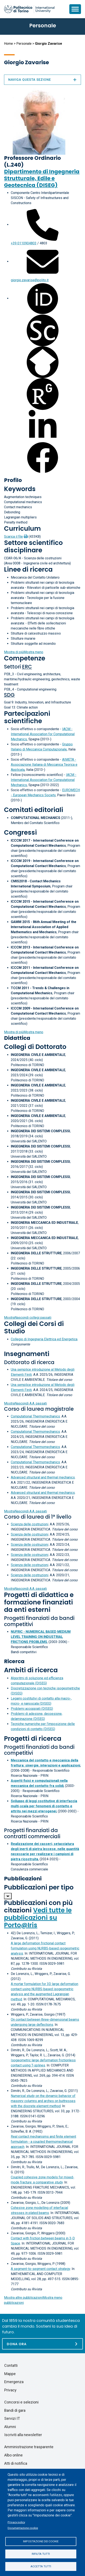 This screenshot has height=2576, width=85. I want to click on giorgio.zavarise@polito.it, so click(30, 280).